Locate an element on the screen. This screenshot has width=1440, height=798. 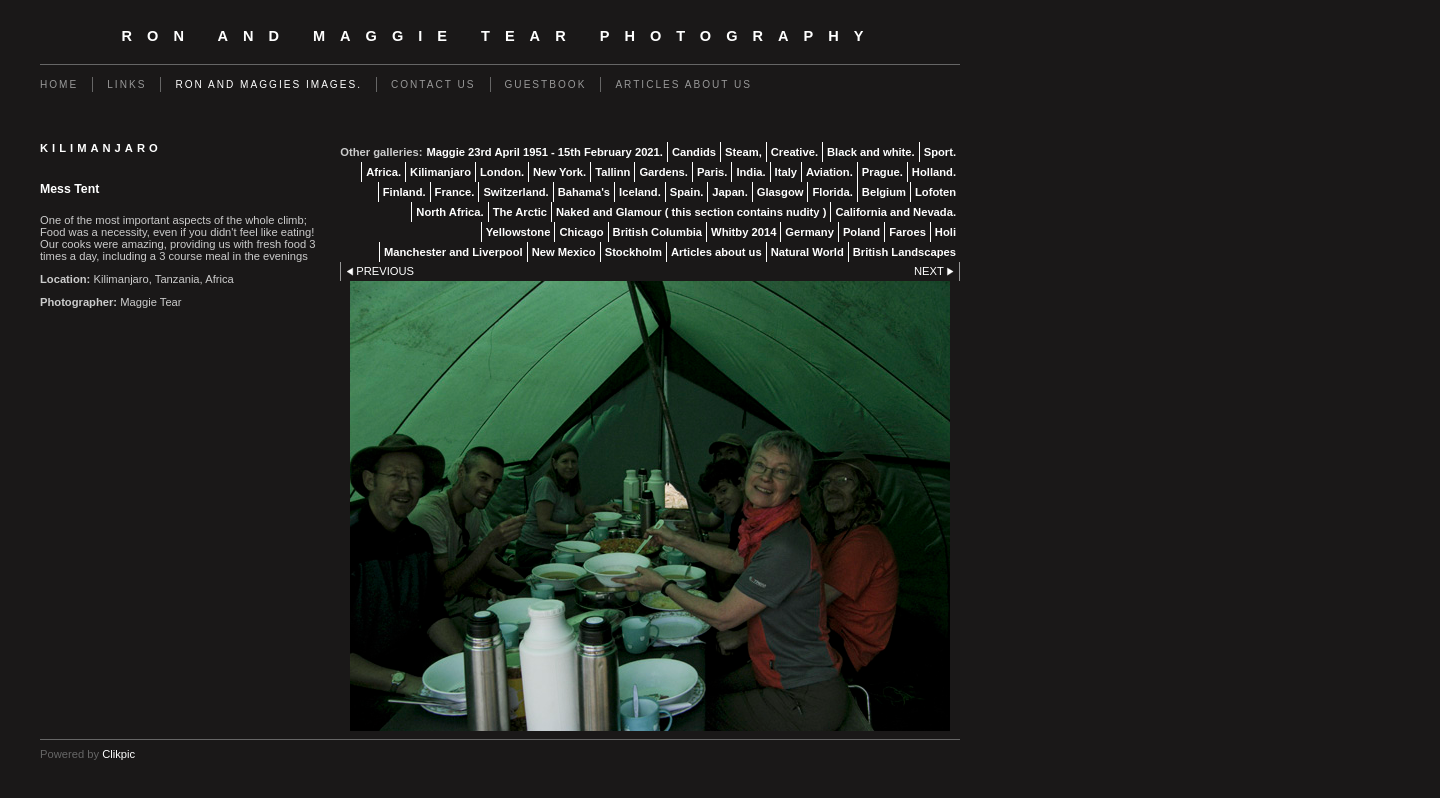
Belgium is located at coordinates (884, 192).